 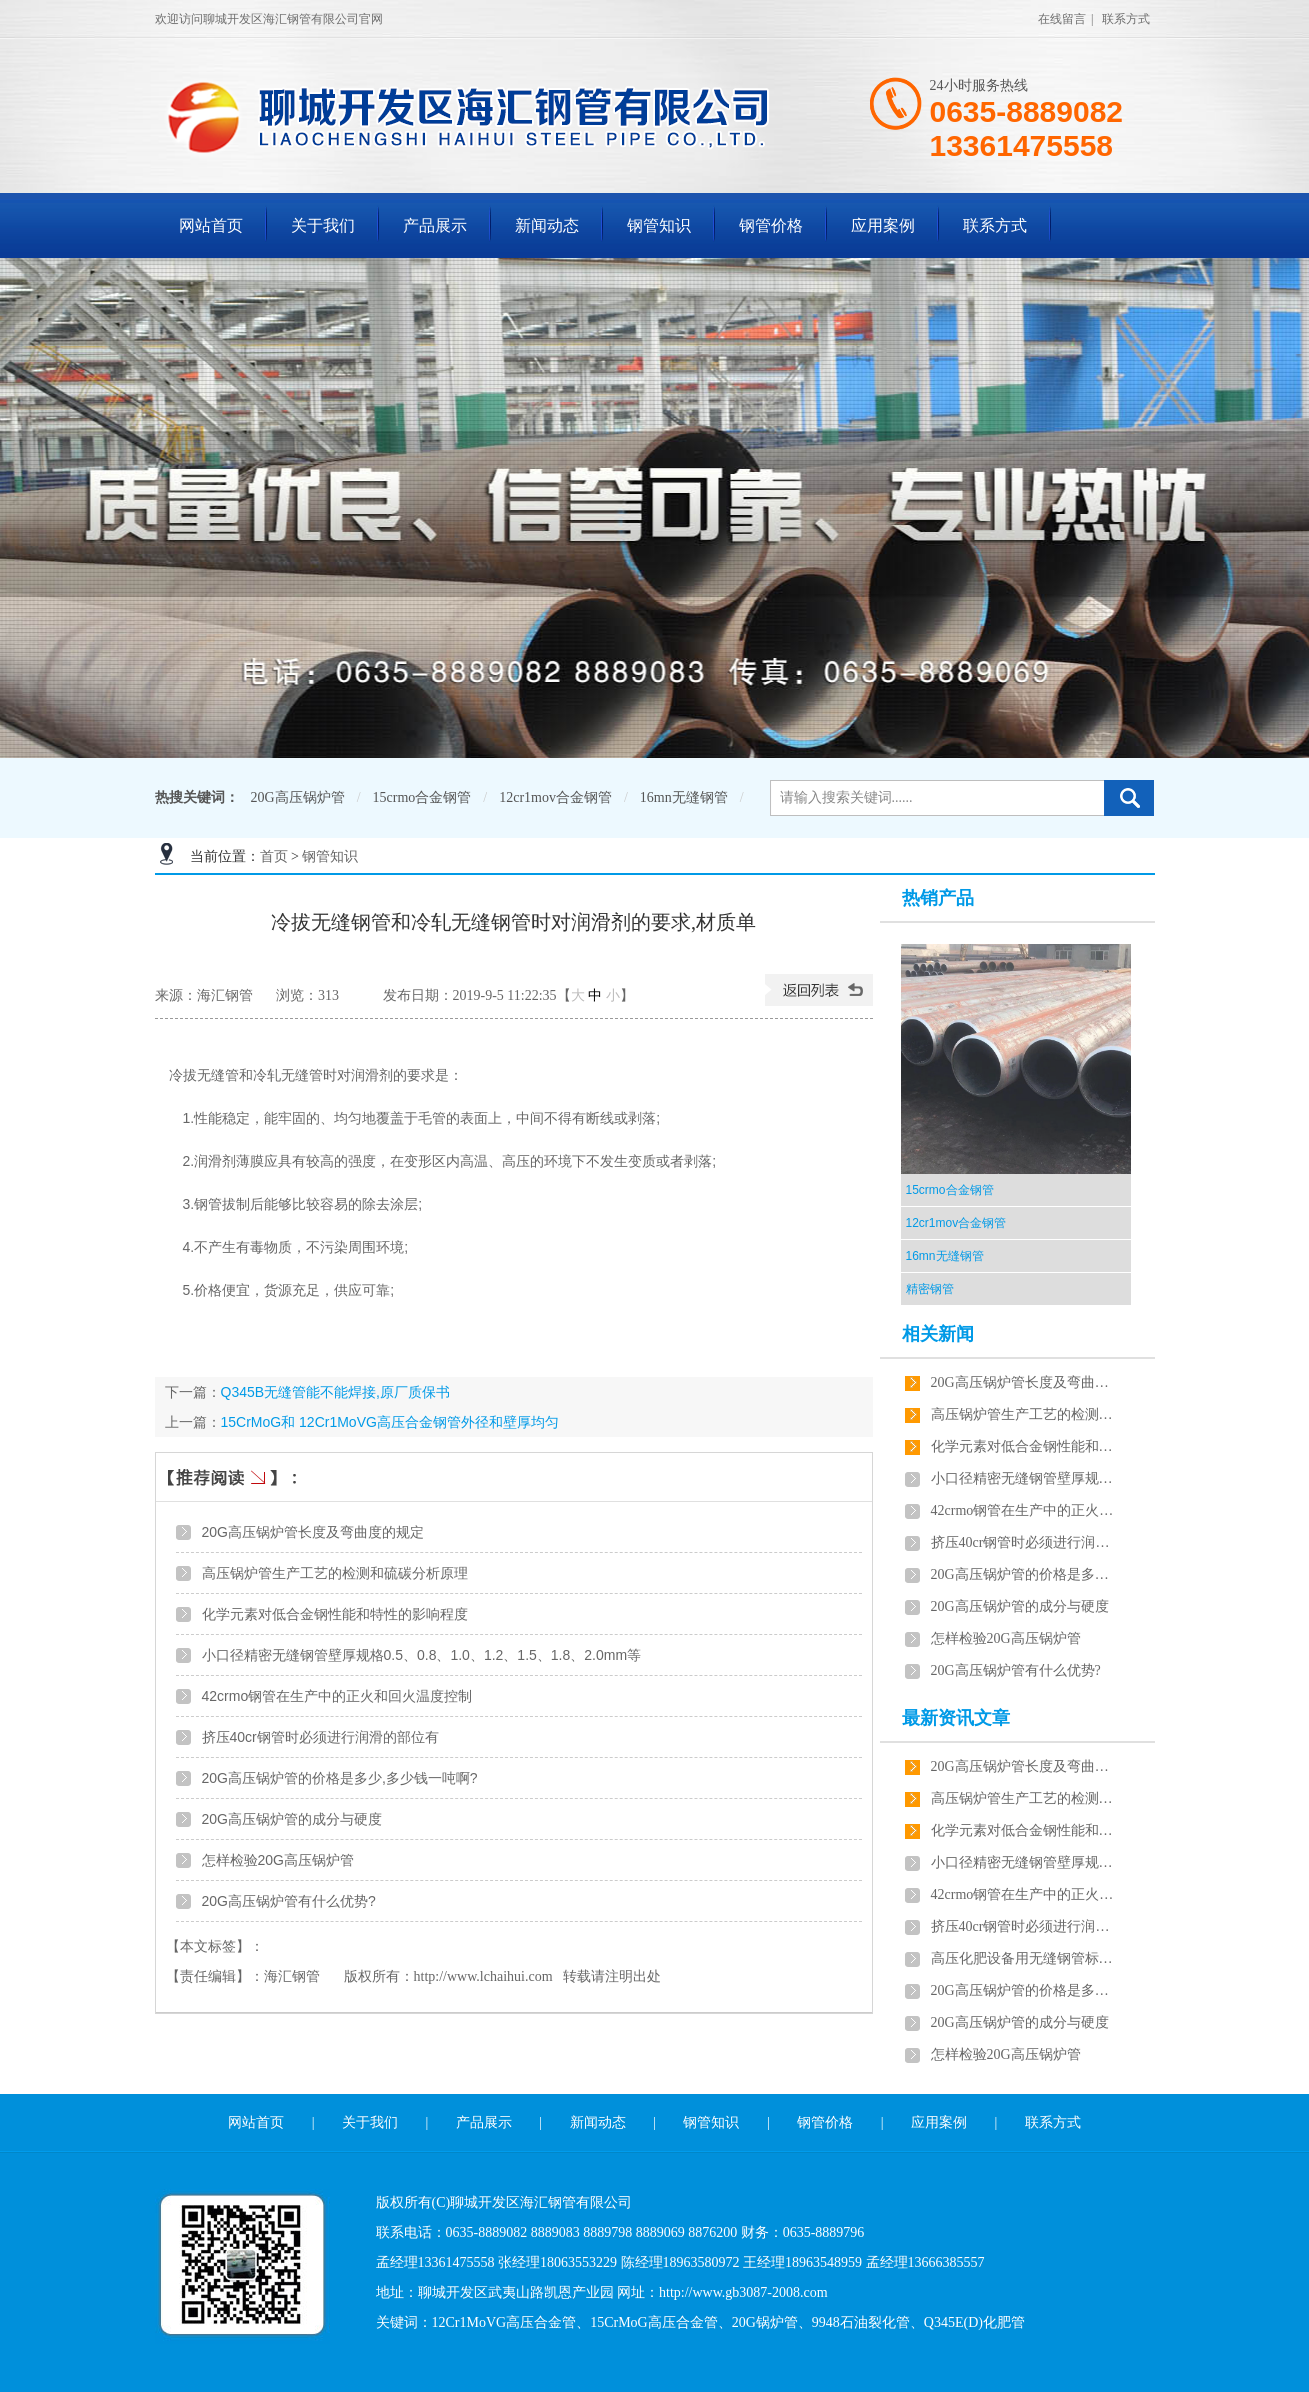 I want to click on 关于我们, so click(x=323, y=225).